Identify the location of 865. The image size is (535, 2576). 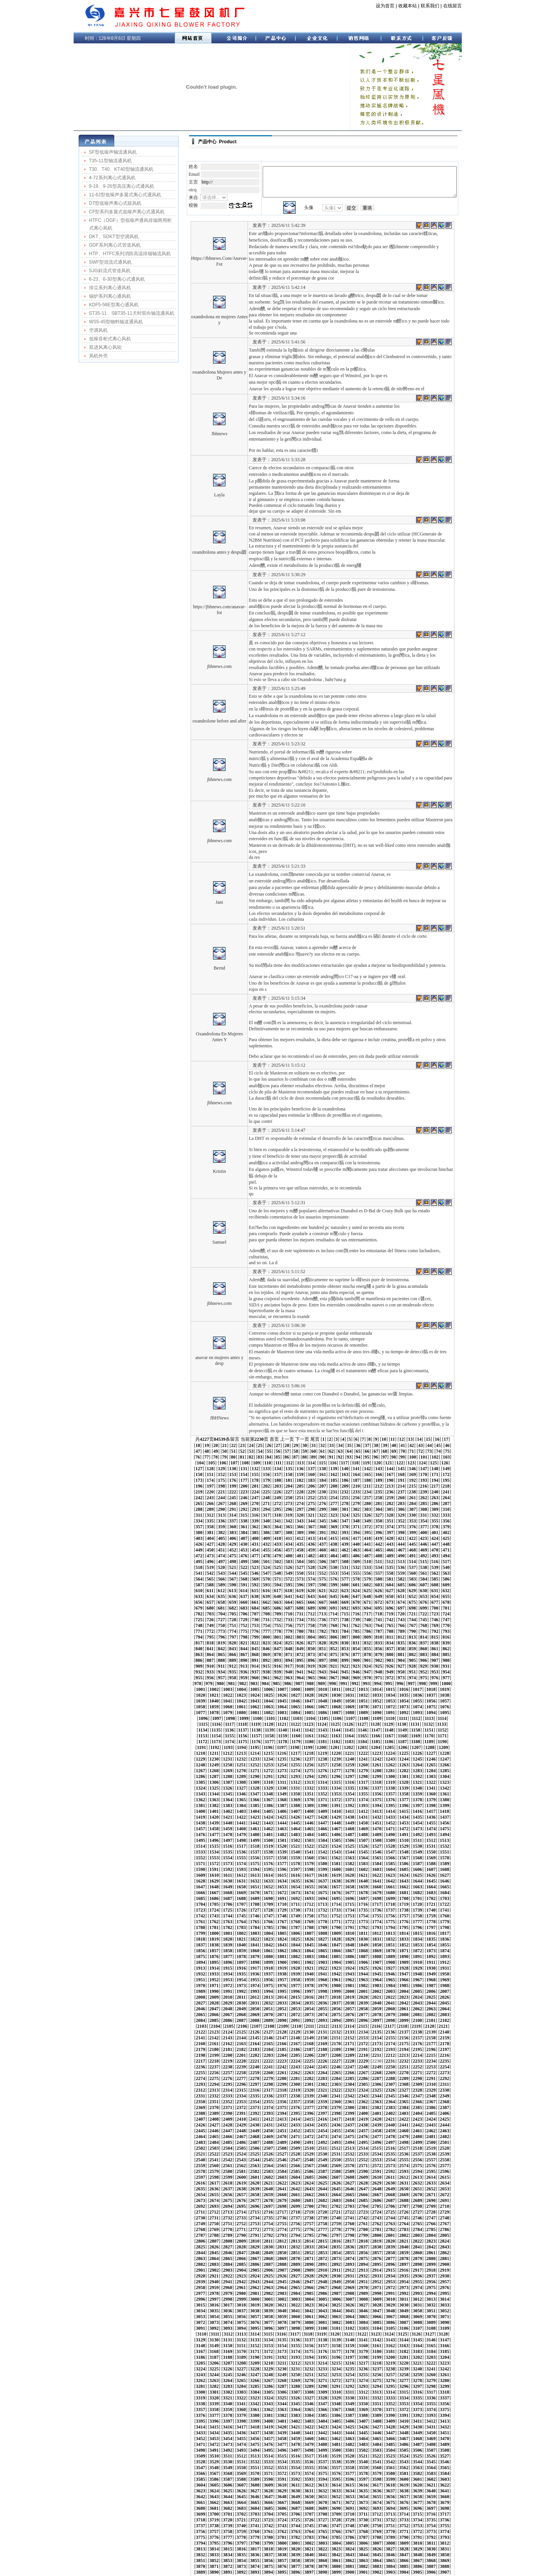
(209, 1613).